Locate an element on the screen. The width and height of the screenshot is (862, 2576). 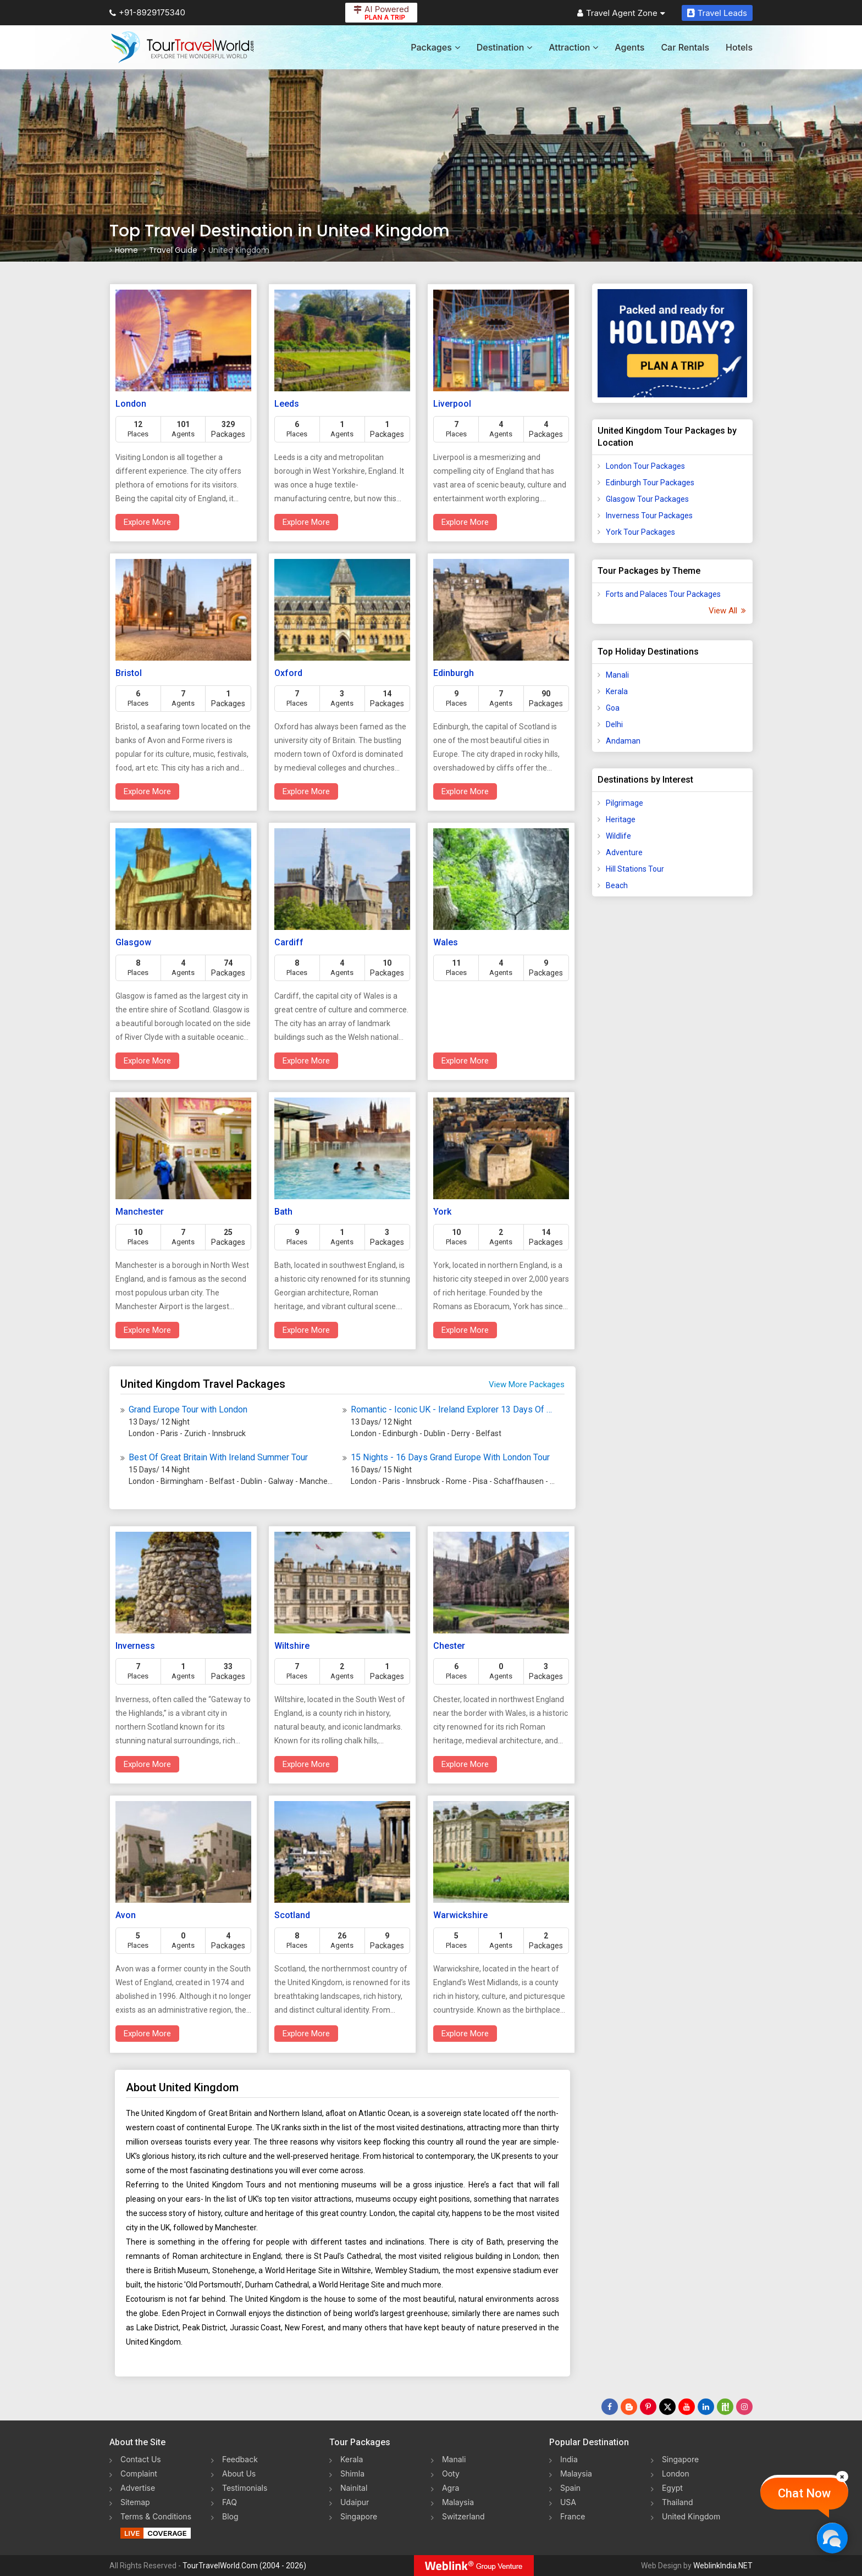
United Kingdom is located at coordinates (691, 2516).